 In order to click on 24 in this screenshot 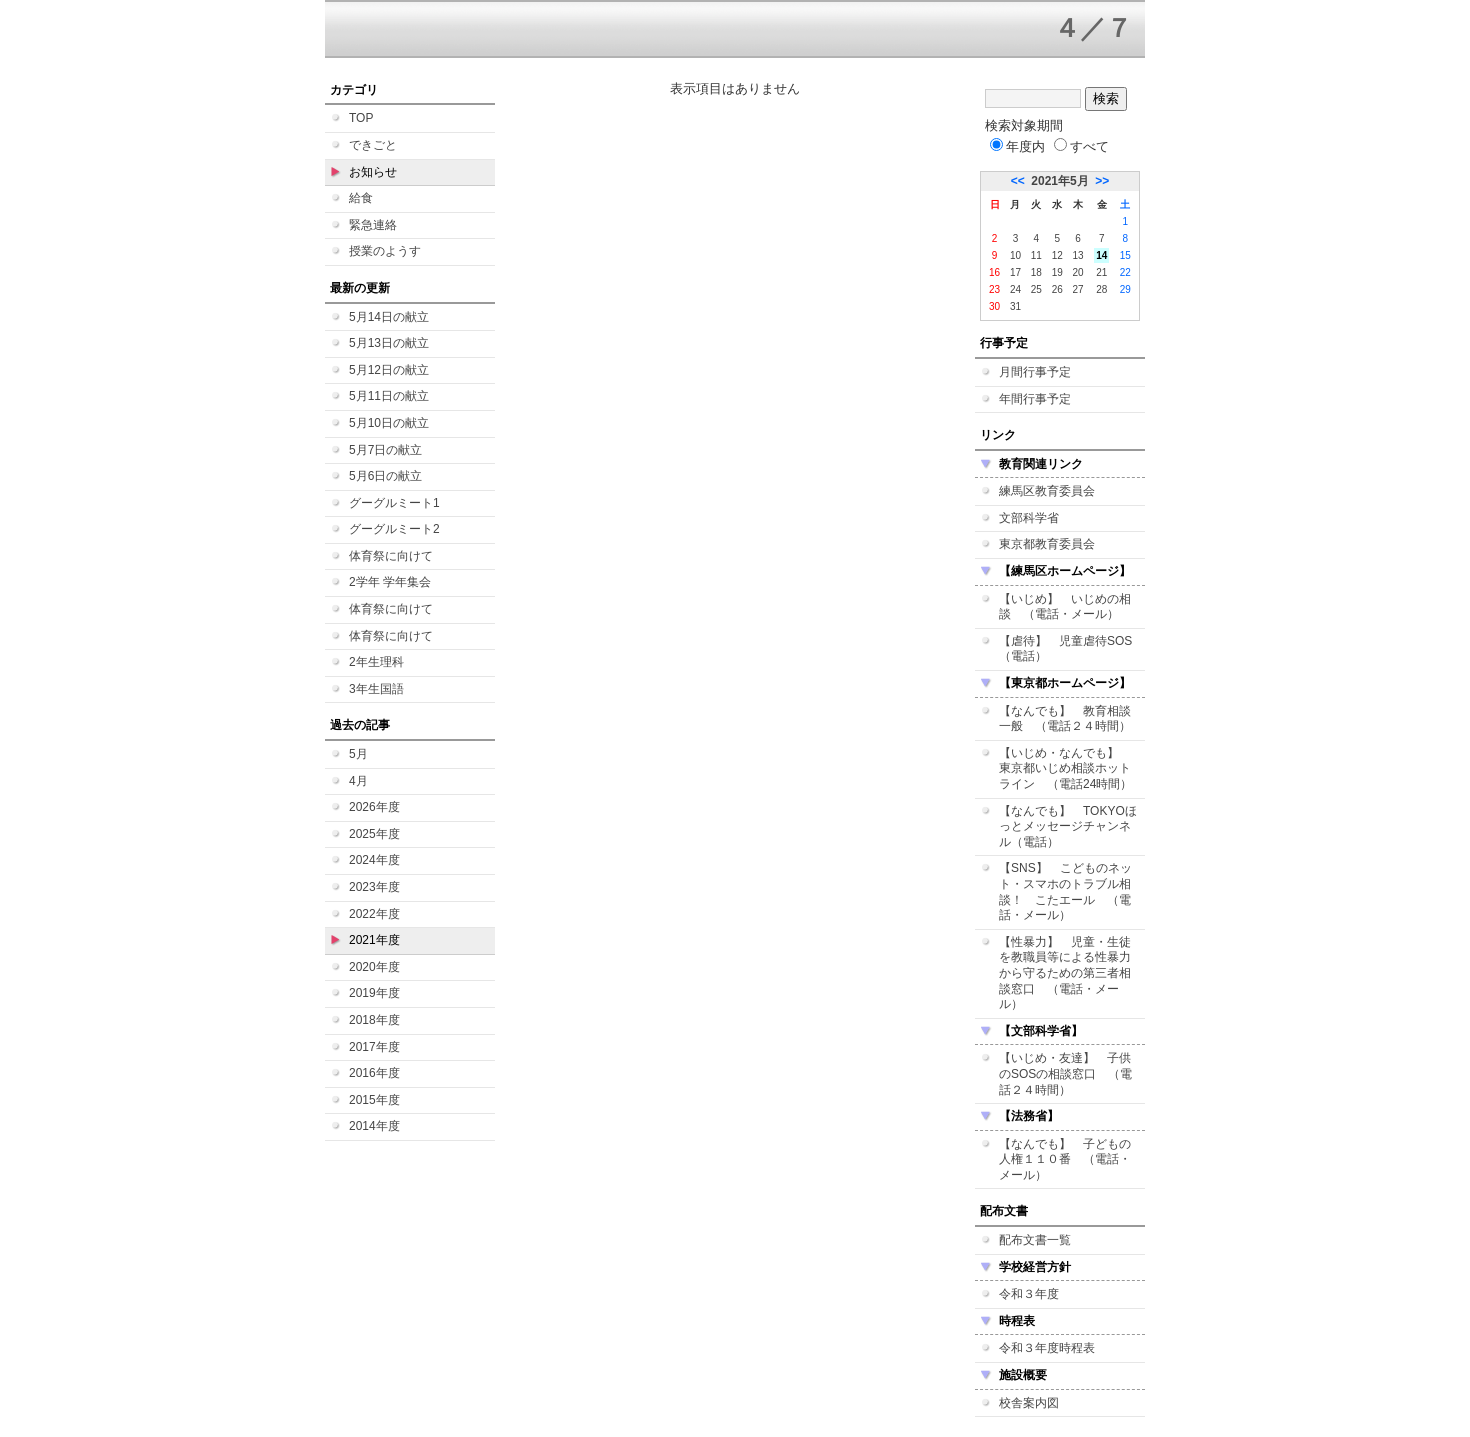, I will do `click(1015, 289)`.